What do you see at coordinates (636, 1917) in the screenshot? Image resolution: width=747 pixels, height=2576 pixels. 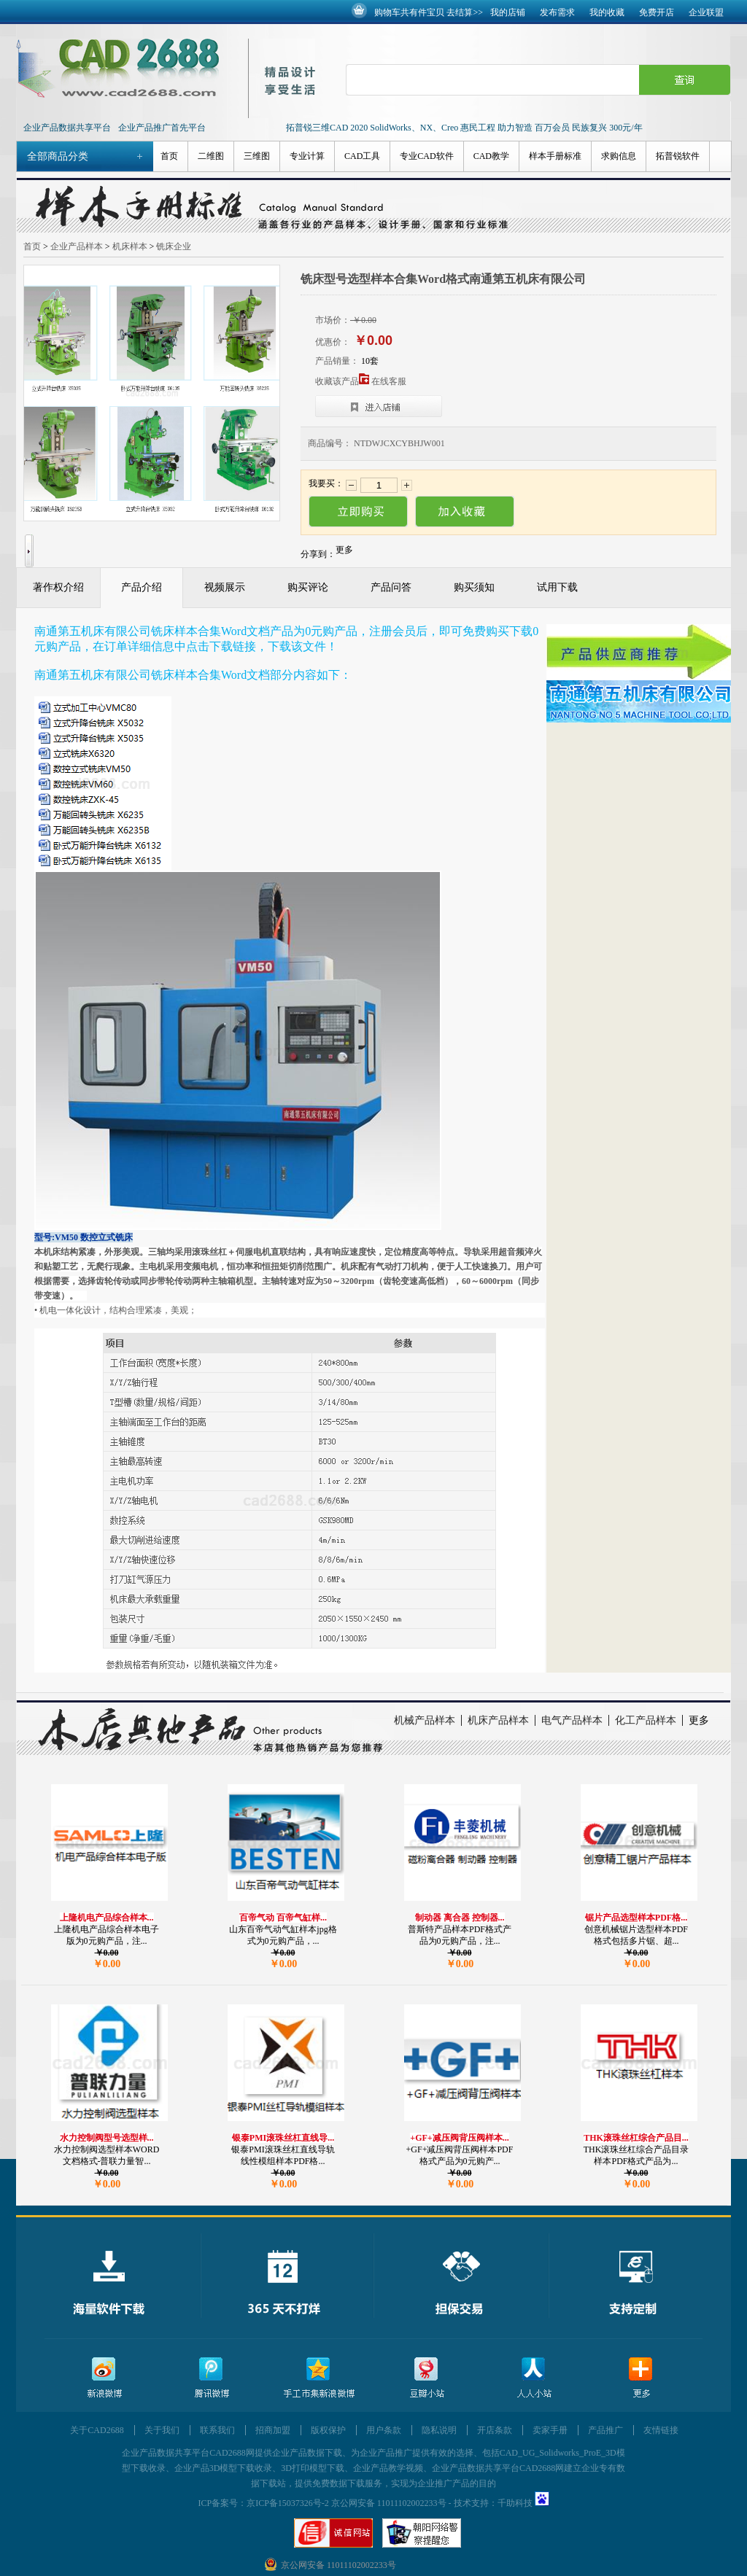 I see `锯片产品选型样本PDF格...` at bounding box center [636, 1917].